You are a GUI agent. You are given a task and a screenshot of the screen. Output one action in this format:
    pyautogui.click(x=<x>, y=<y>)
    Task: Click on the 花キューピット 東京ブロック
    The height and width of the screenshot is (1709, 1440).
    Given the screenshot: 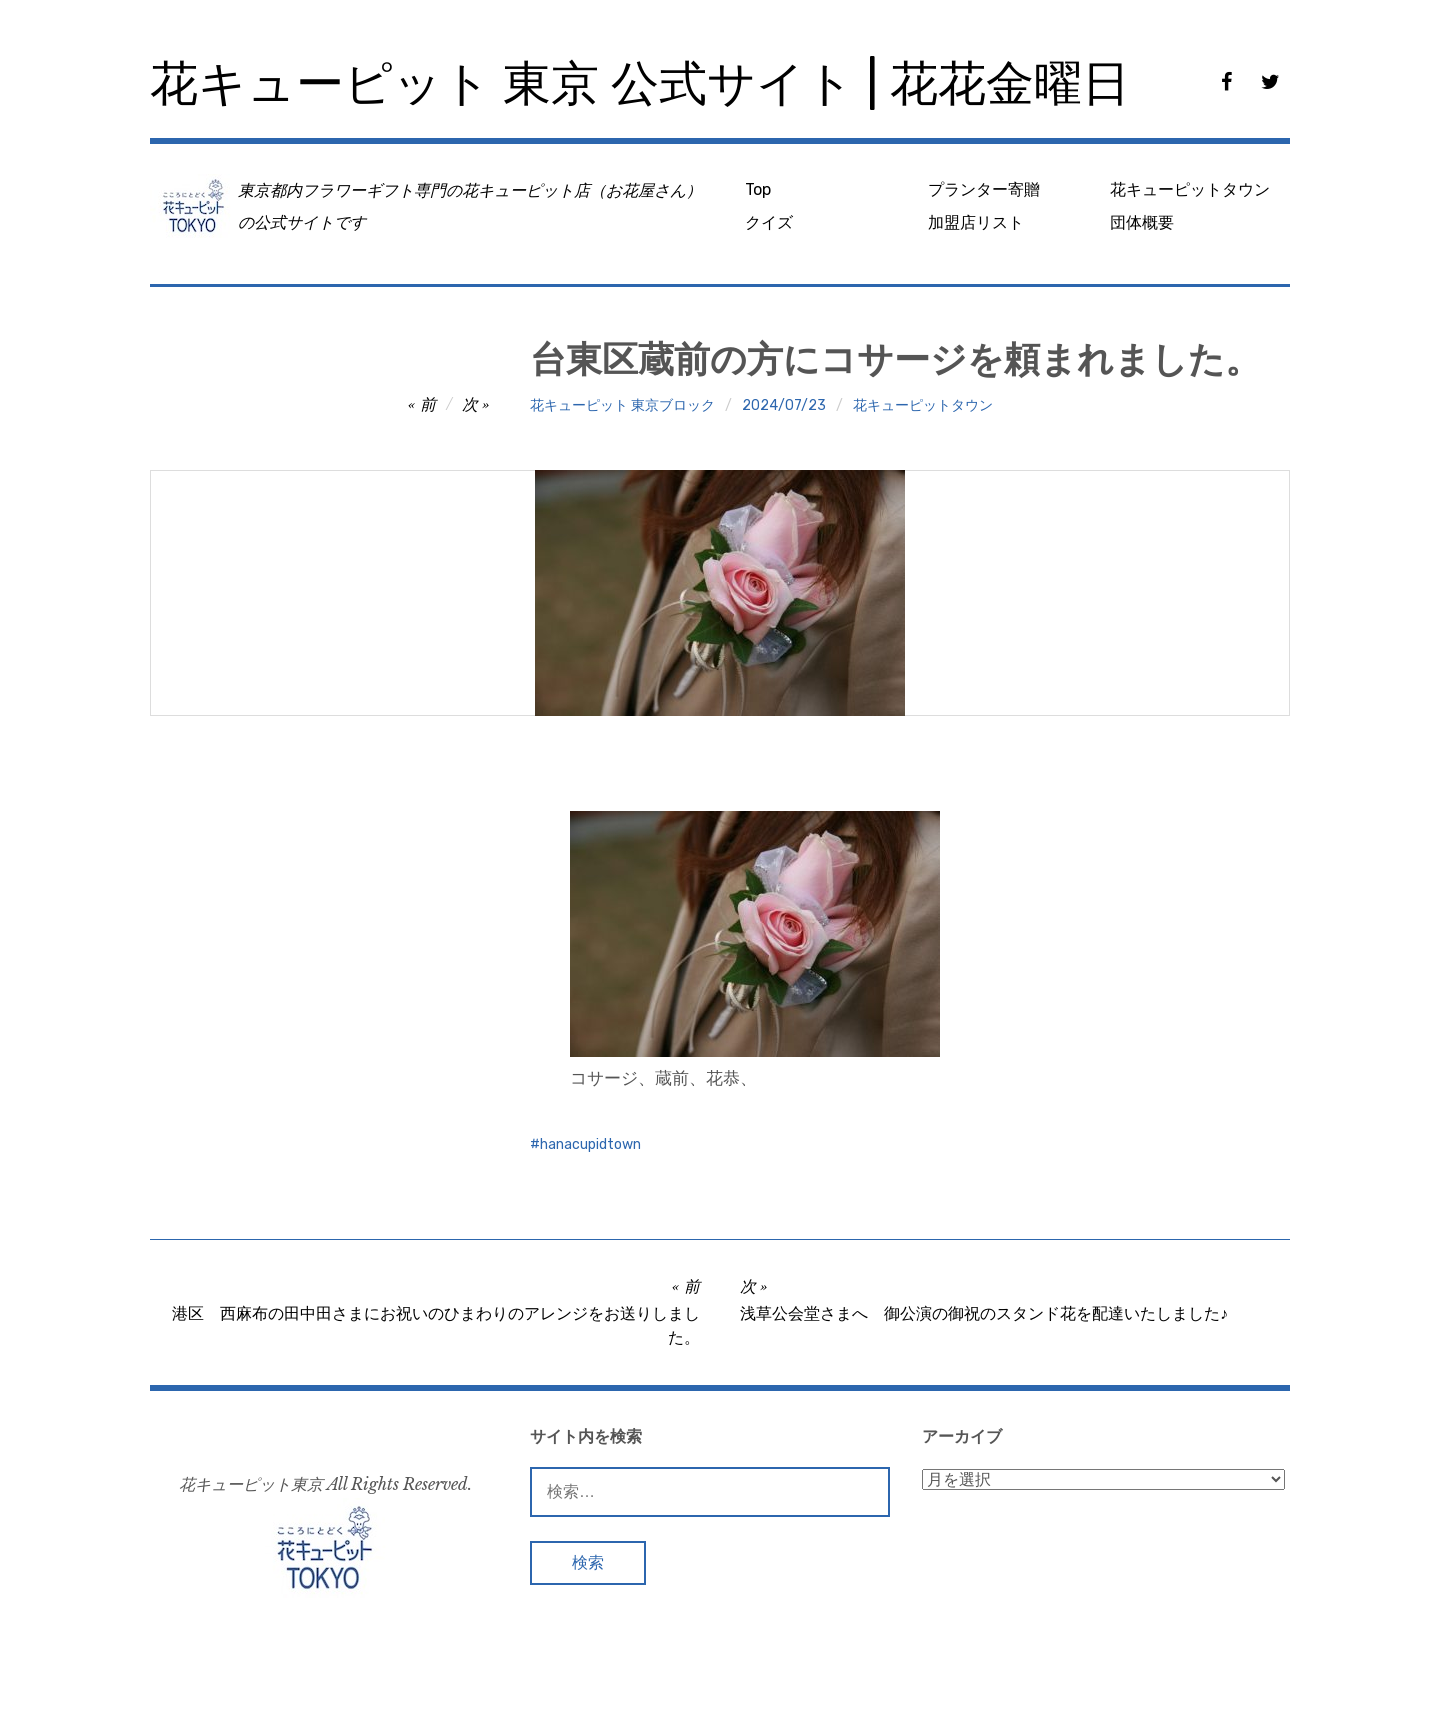 What is the action you would take?
    pyautogui.click(x=622, y=405)
    